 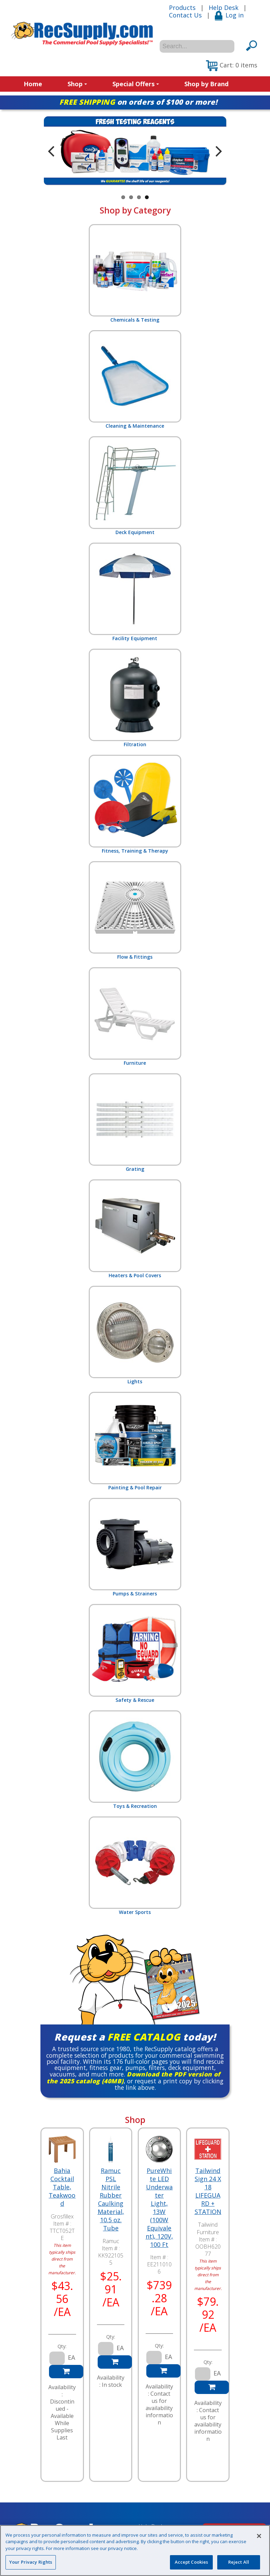 What do you see at coordinates (135, 2036) in the screenshot?
I see `Request a today!` at bounding box center [135, 2036].